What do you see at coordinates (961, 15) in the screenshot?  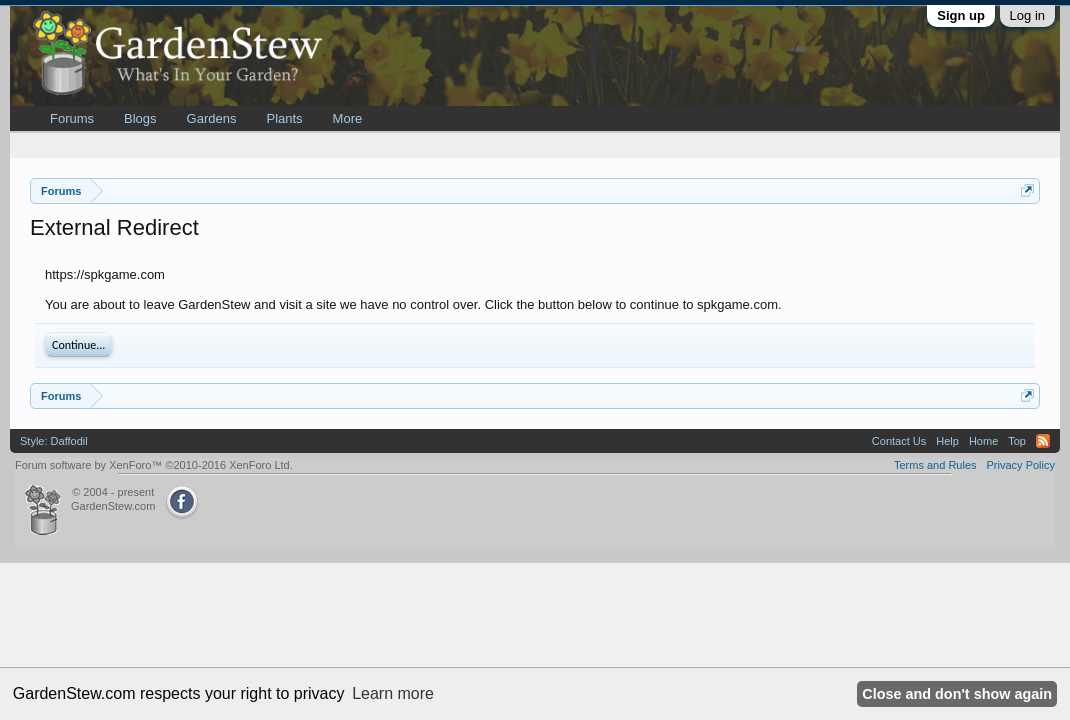 I see `Sign up` at bounding box center [961, 15].